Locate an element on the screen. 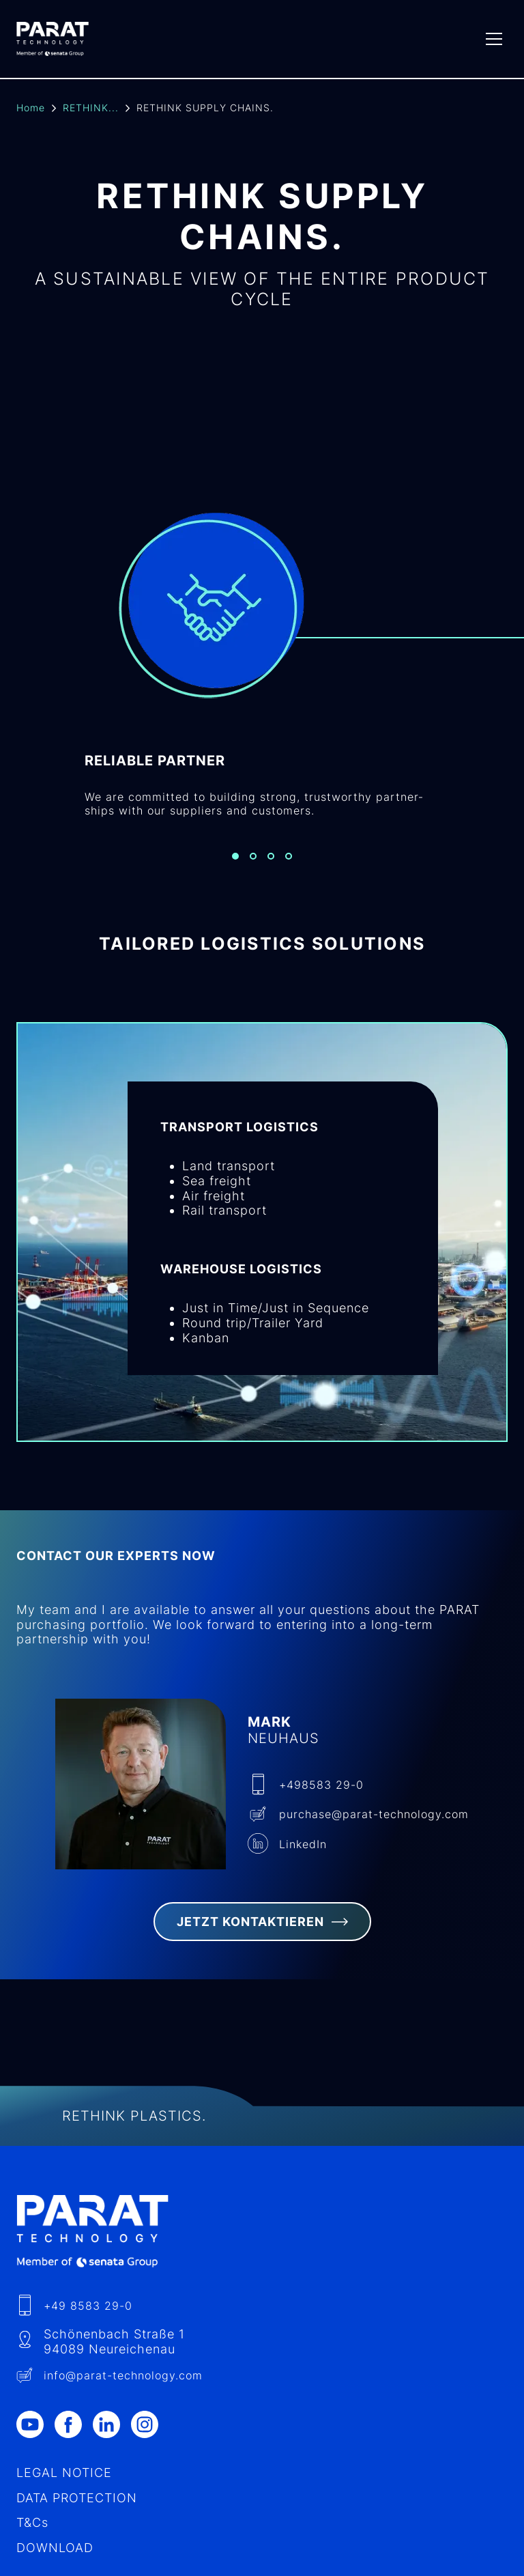 The width and height of the screenshot is (524, 2576). [Menu] is located at coordinates (494, 39).